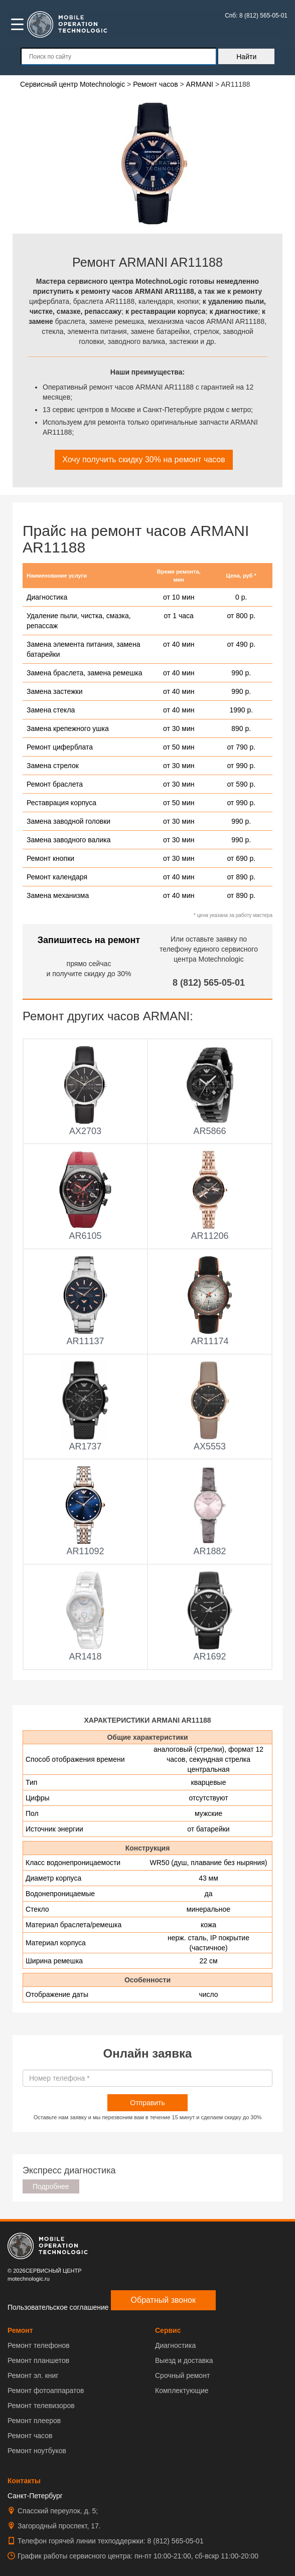  Describe the element at coordinates (163, 2300) in the screenshot. I see `Обратный звонок` at that location.